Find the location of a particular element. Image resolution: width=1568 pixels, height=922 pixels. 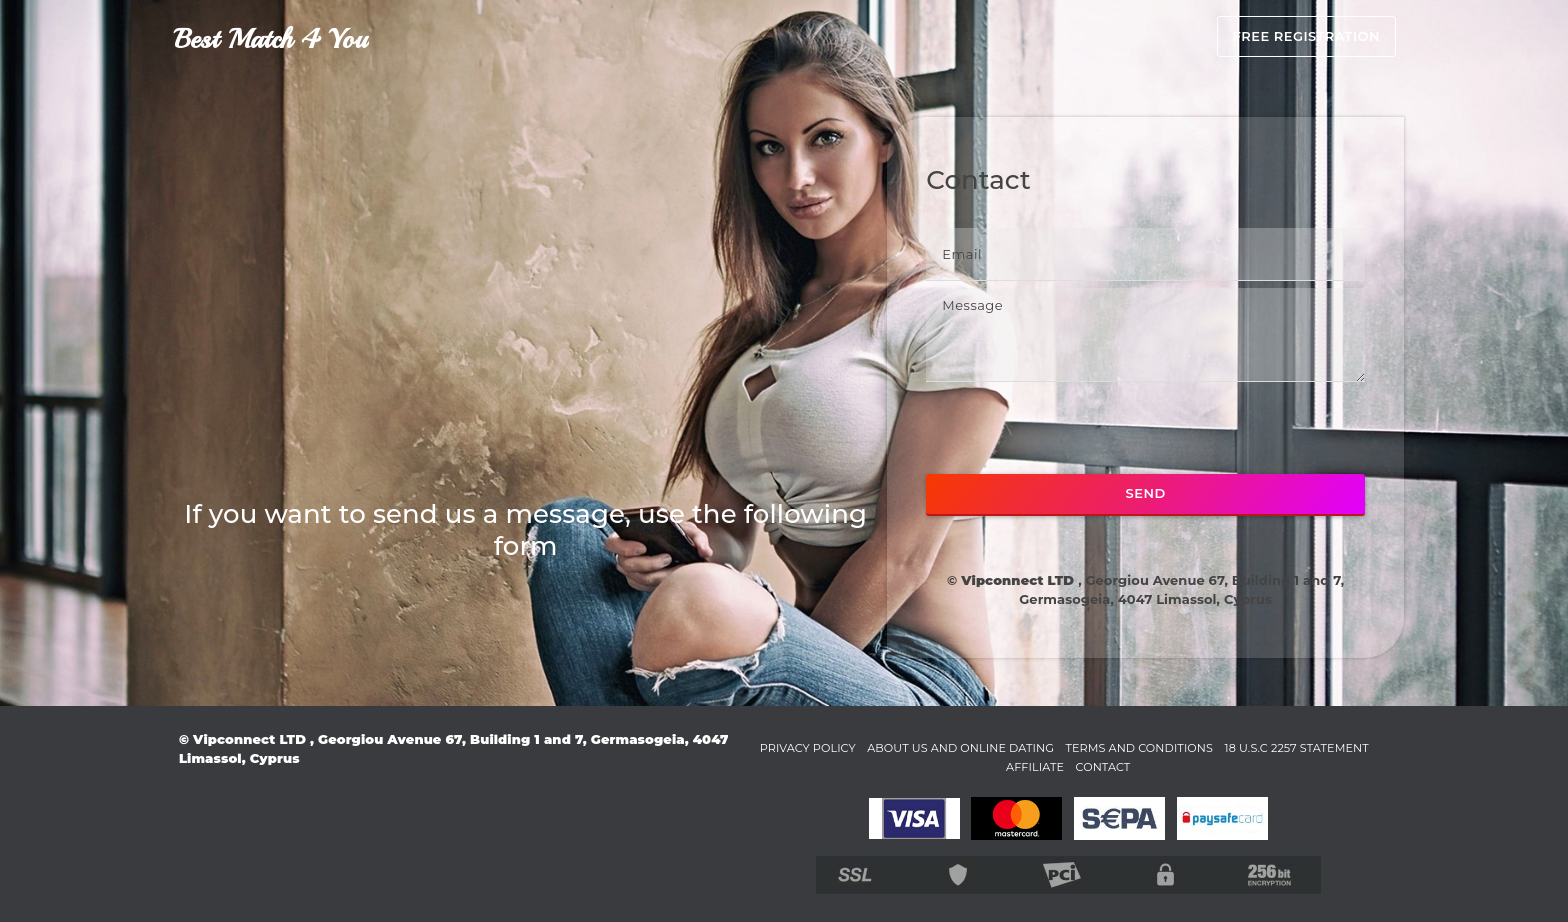

Contact is located at coordinates (1177, 766).